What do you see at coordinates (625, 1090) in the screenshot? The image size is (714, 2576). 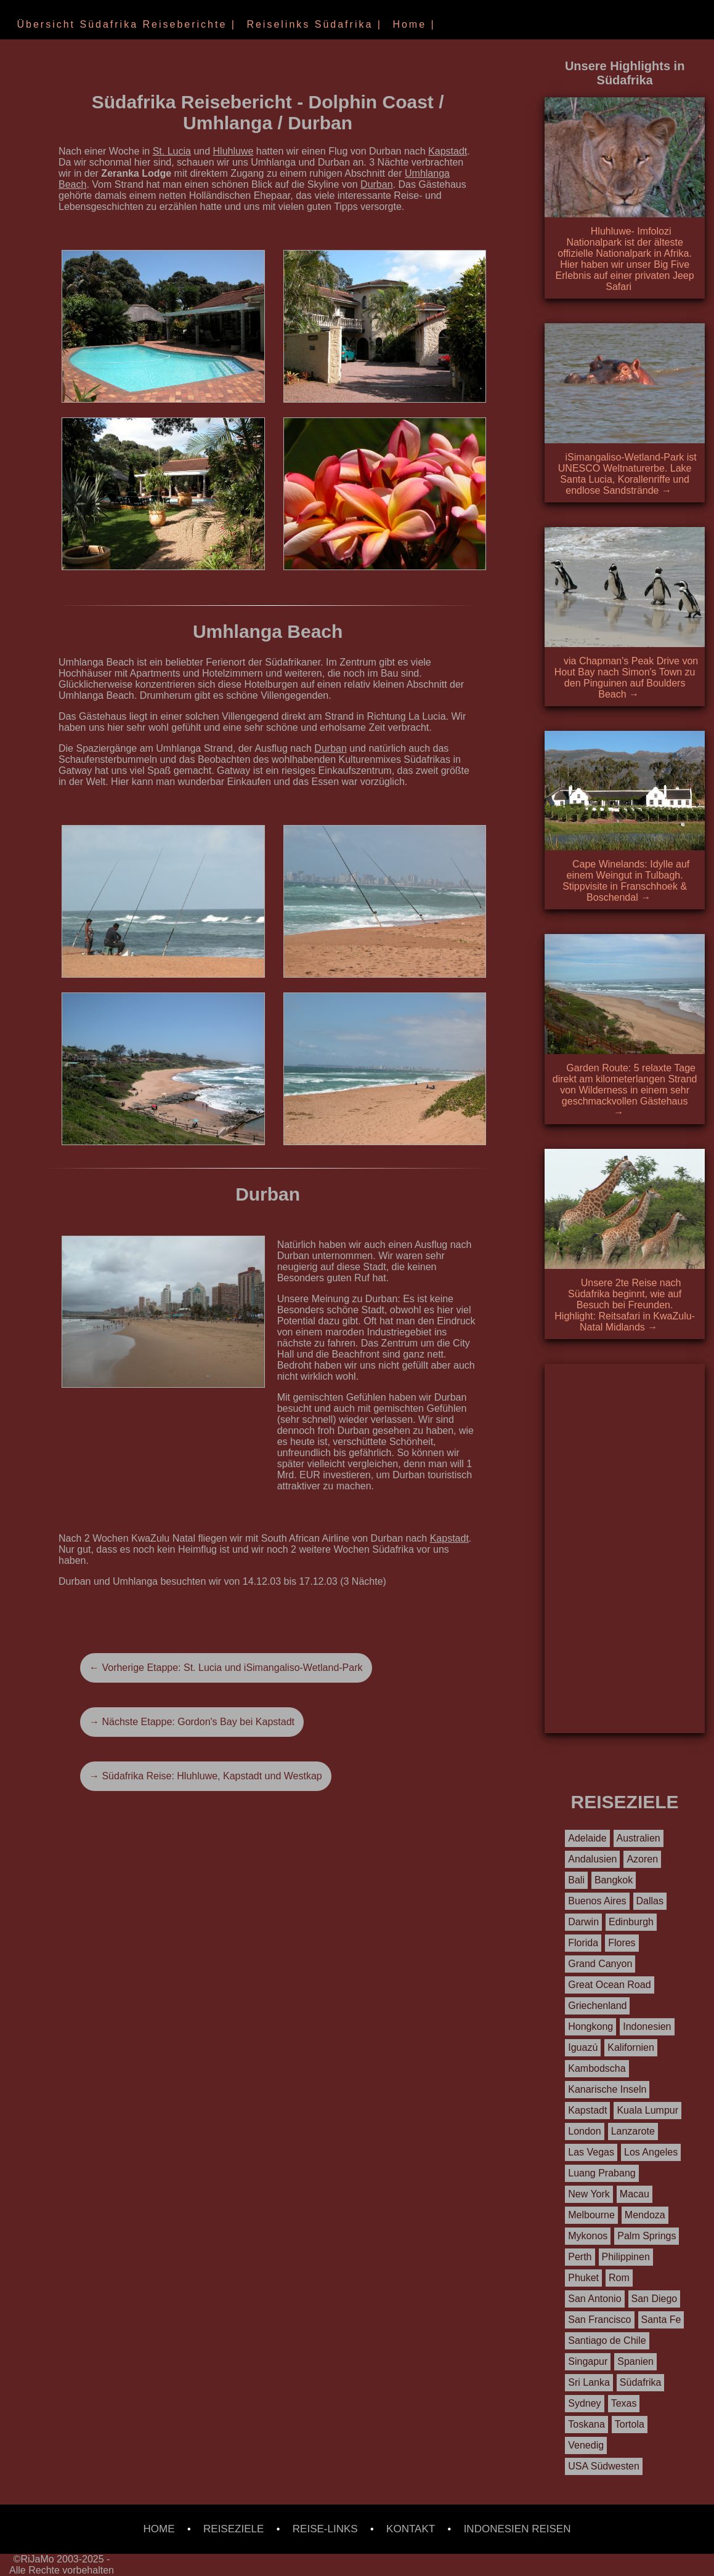 I see `Garden Route: 5 relaxte Tage direkt am kilometerlangen Strand von Wilderness in einem sehr geschmackvollen Gästehaus →` at bounding box center [625, 1090].